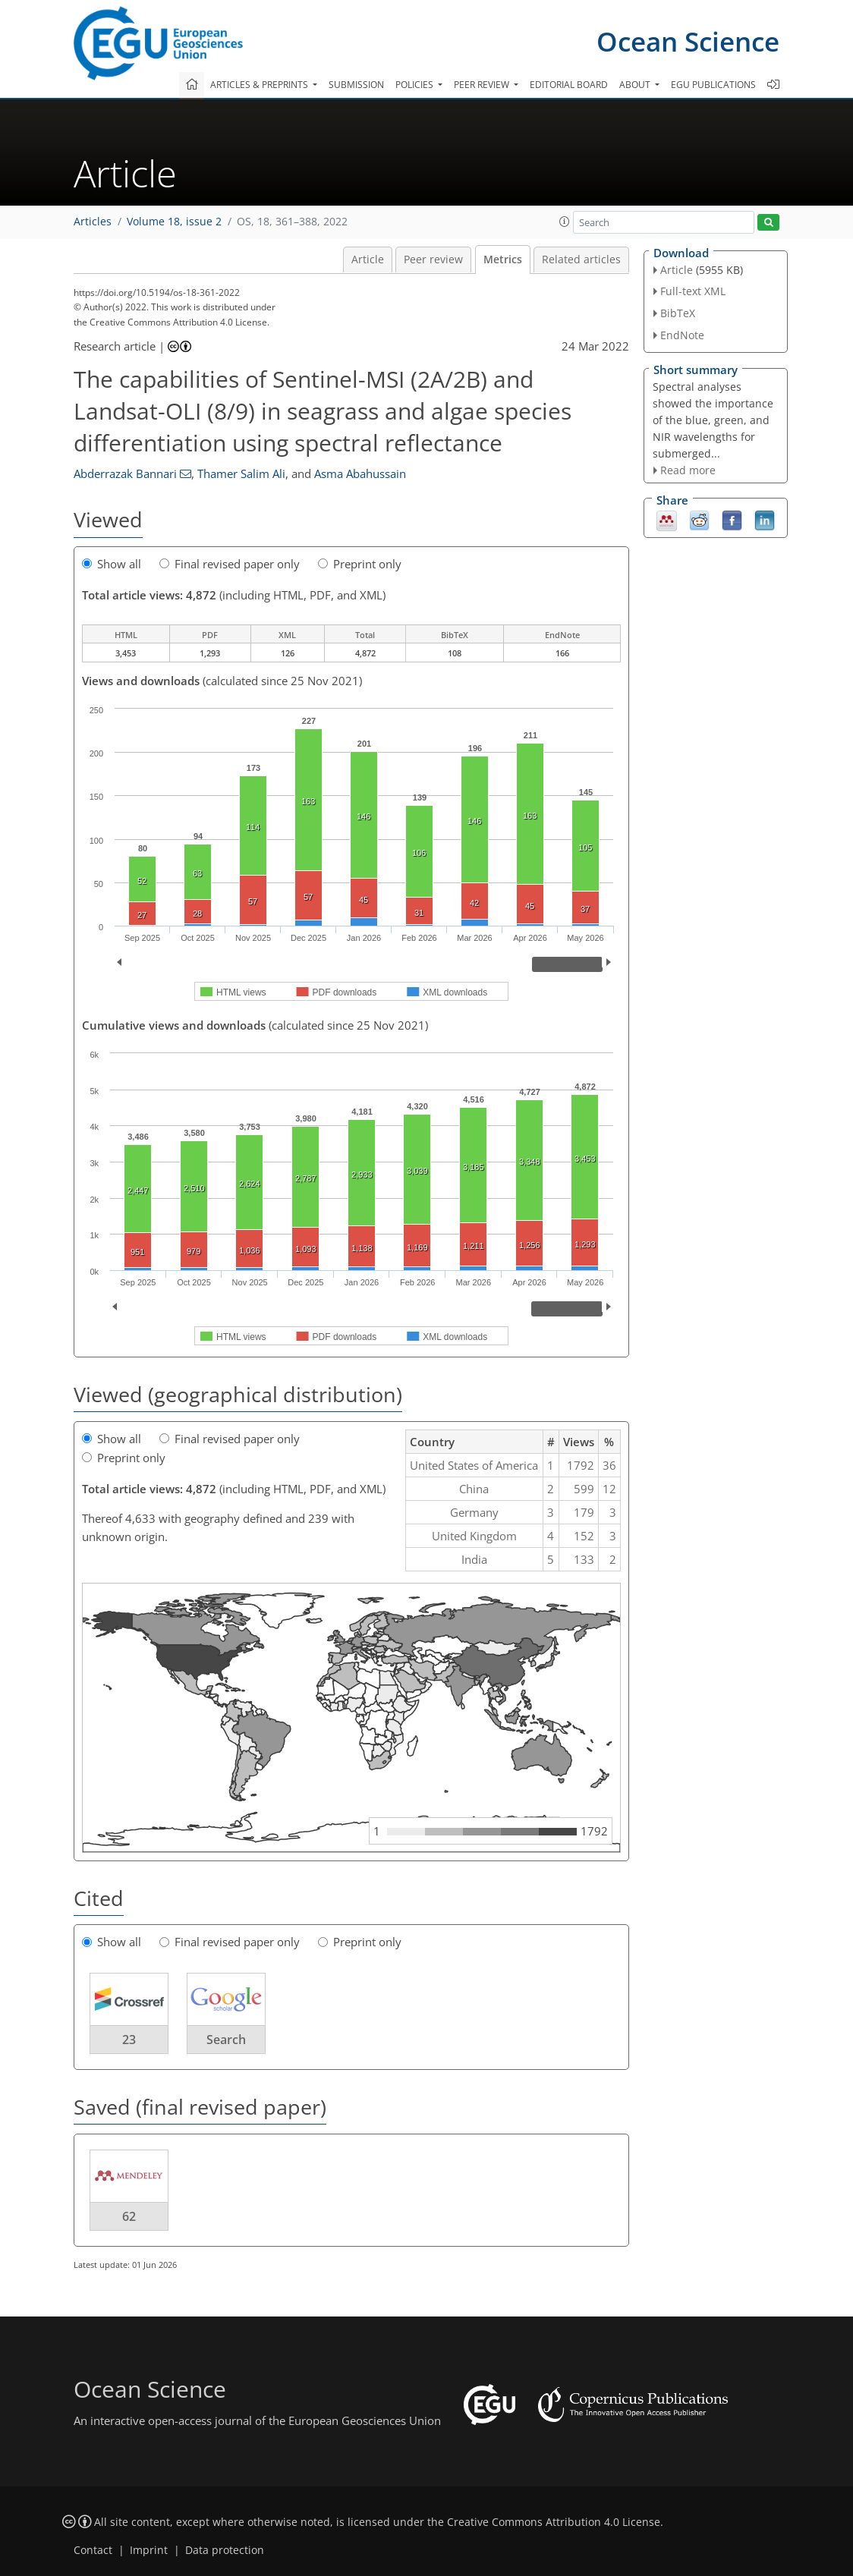 Image resolution: width=853 pixels, height=2576 pixels. I want to click on About [button], so click(636, 84).